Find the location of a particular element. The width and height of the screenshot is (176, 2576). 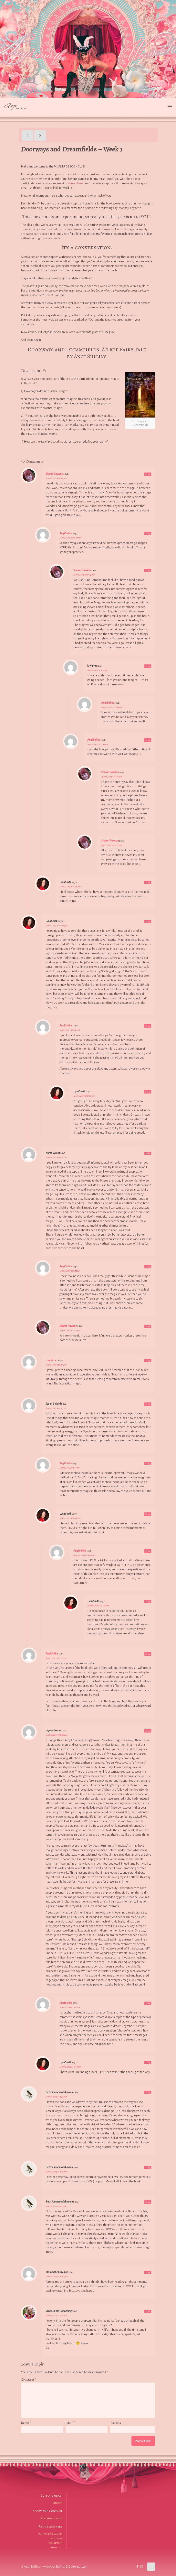

June 8, 2015 at 11:23 pm is located at coordinates (84, 574).